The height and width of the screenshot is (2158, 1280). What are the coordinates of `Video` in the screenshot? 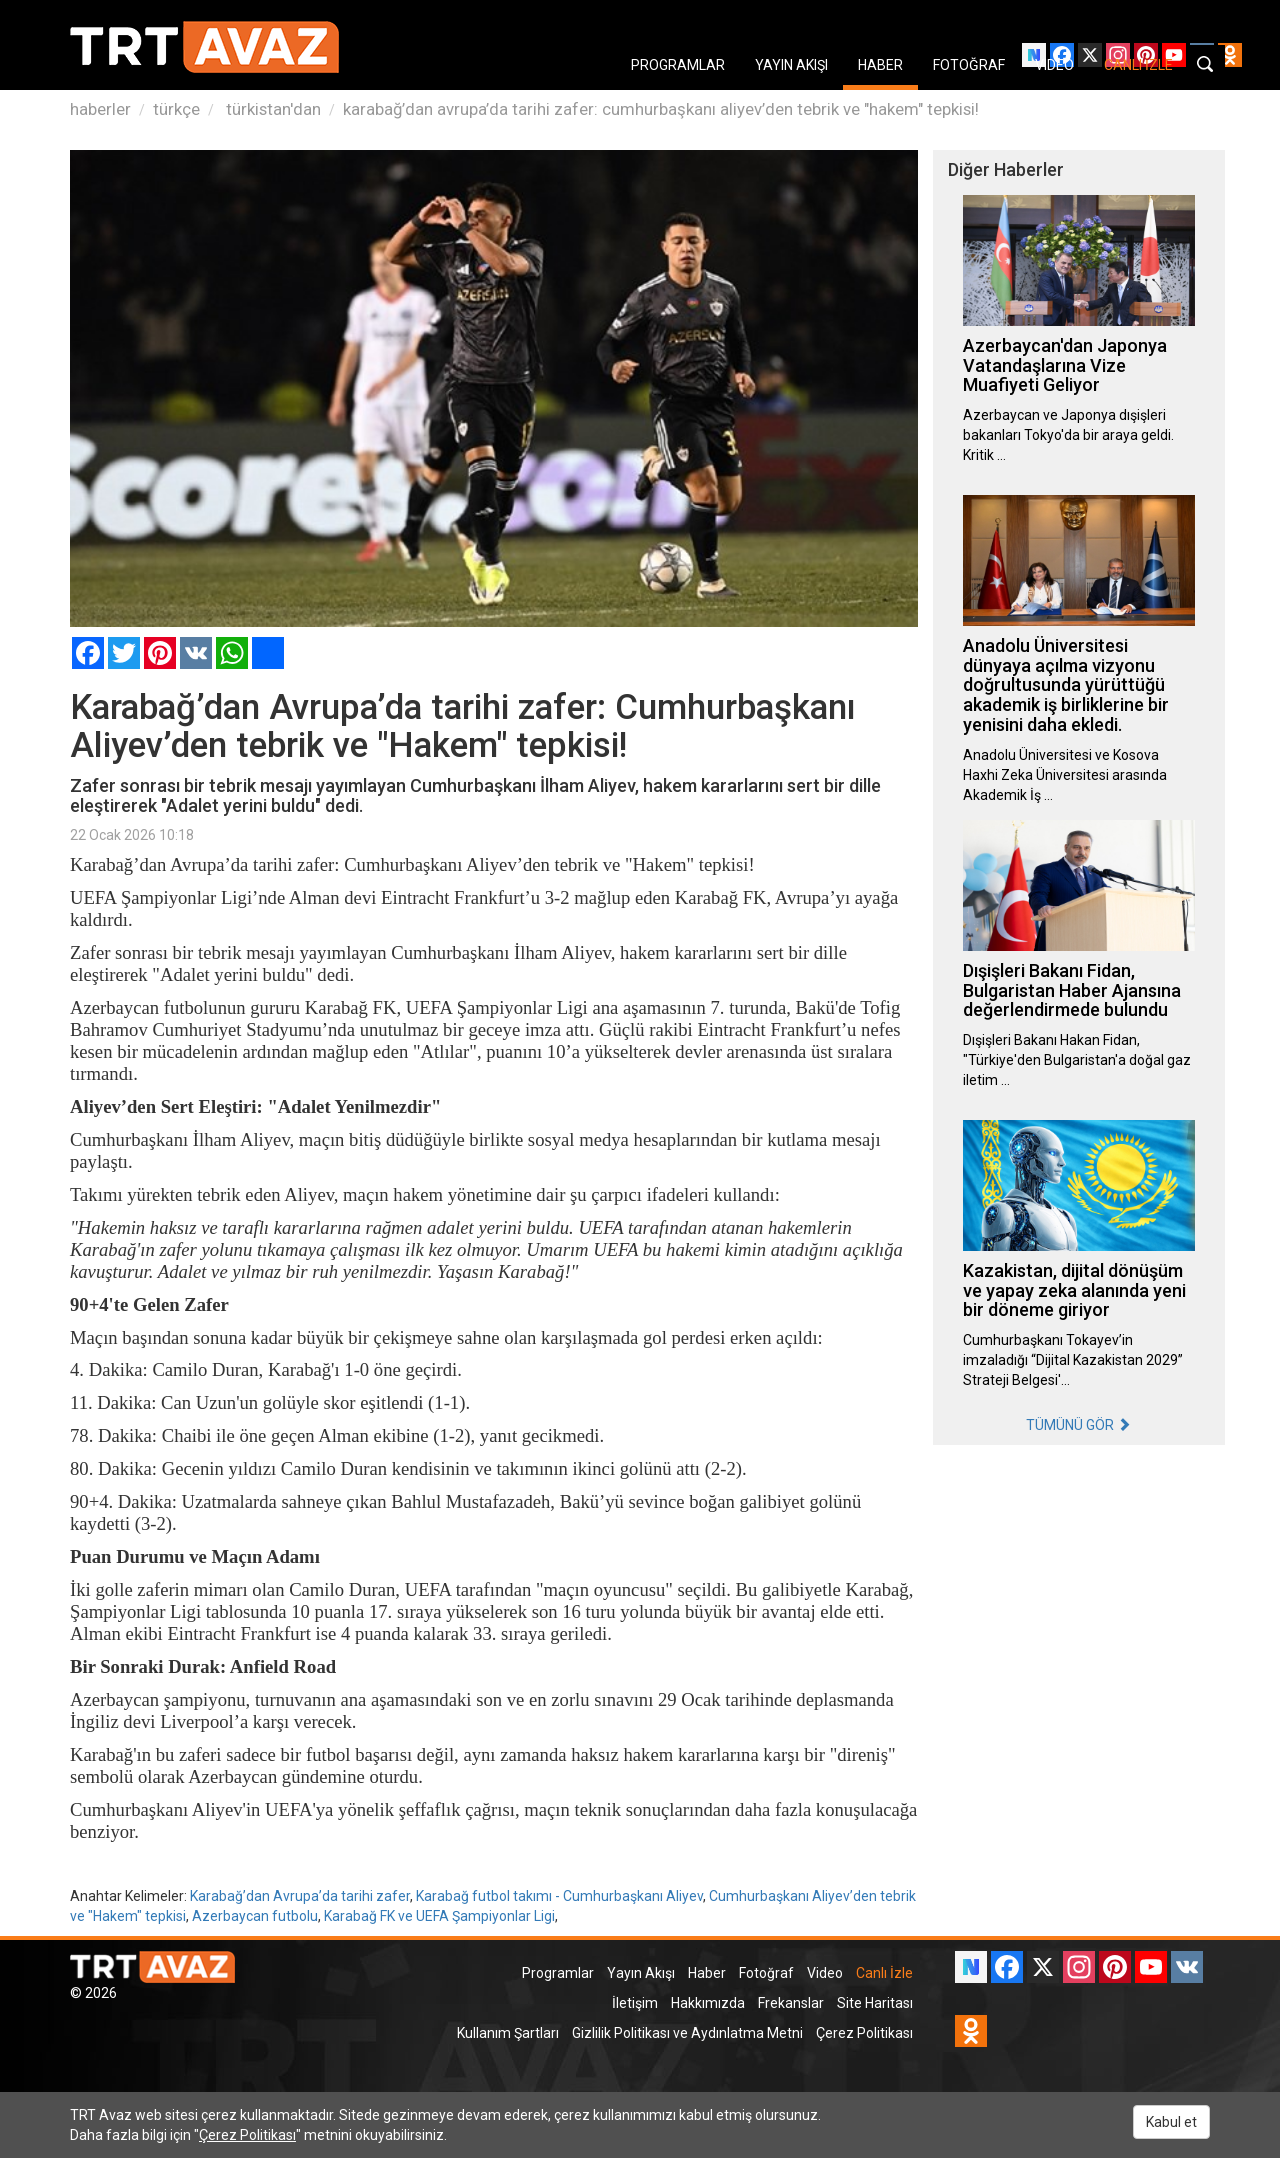 It's located at (825, 1973).